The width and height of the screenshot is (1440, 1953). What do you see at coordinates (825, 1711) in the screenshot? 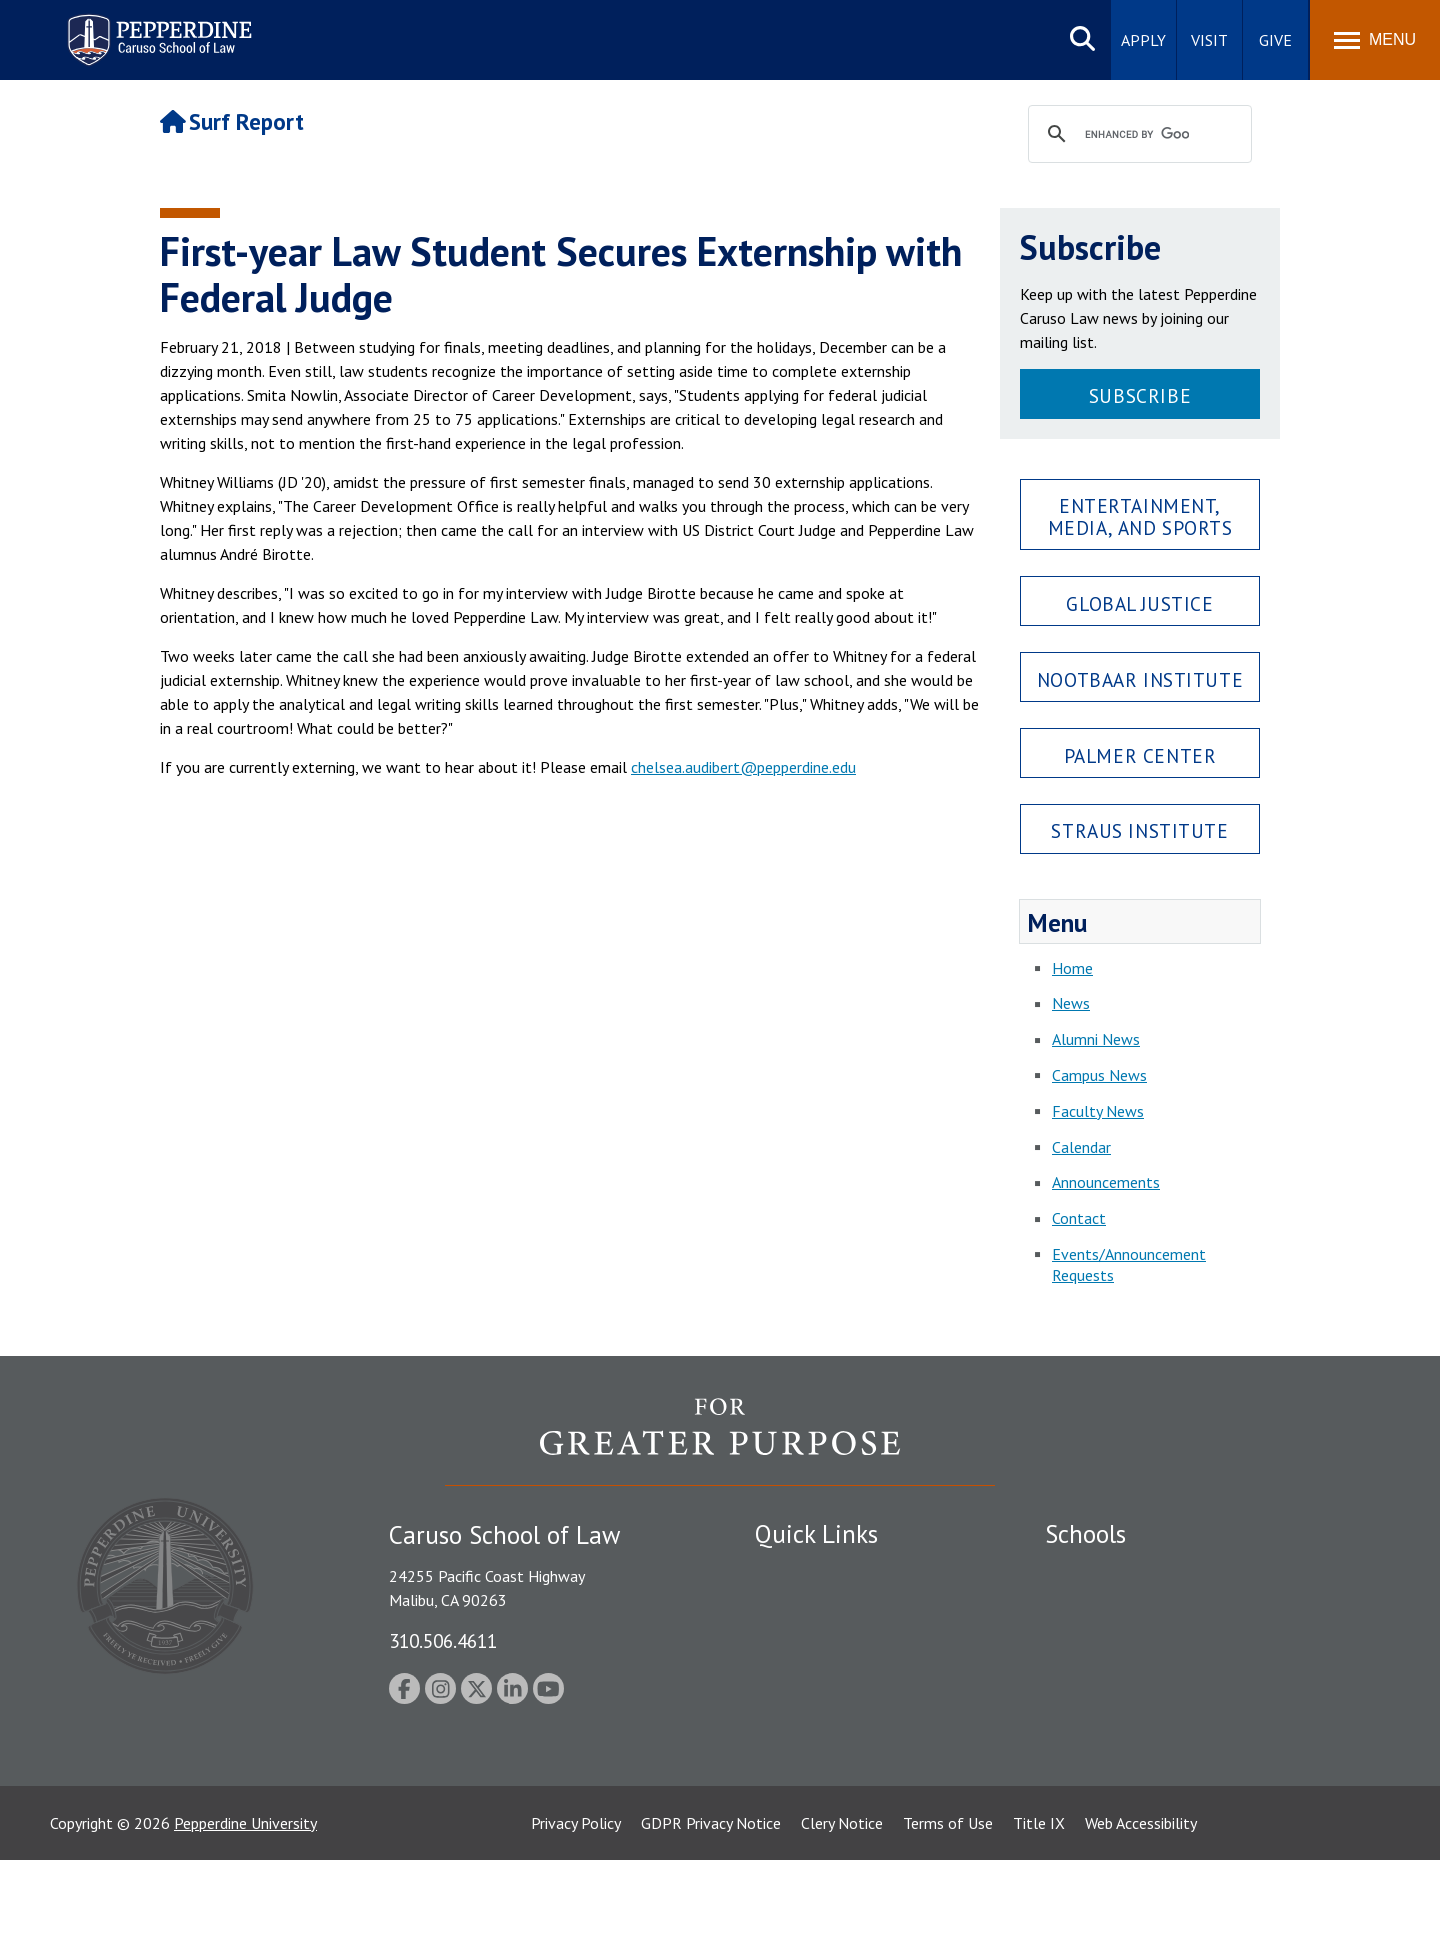
I see `Contact Information` at bounding box center [825, 1711].